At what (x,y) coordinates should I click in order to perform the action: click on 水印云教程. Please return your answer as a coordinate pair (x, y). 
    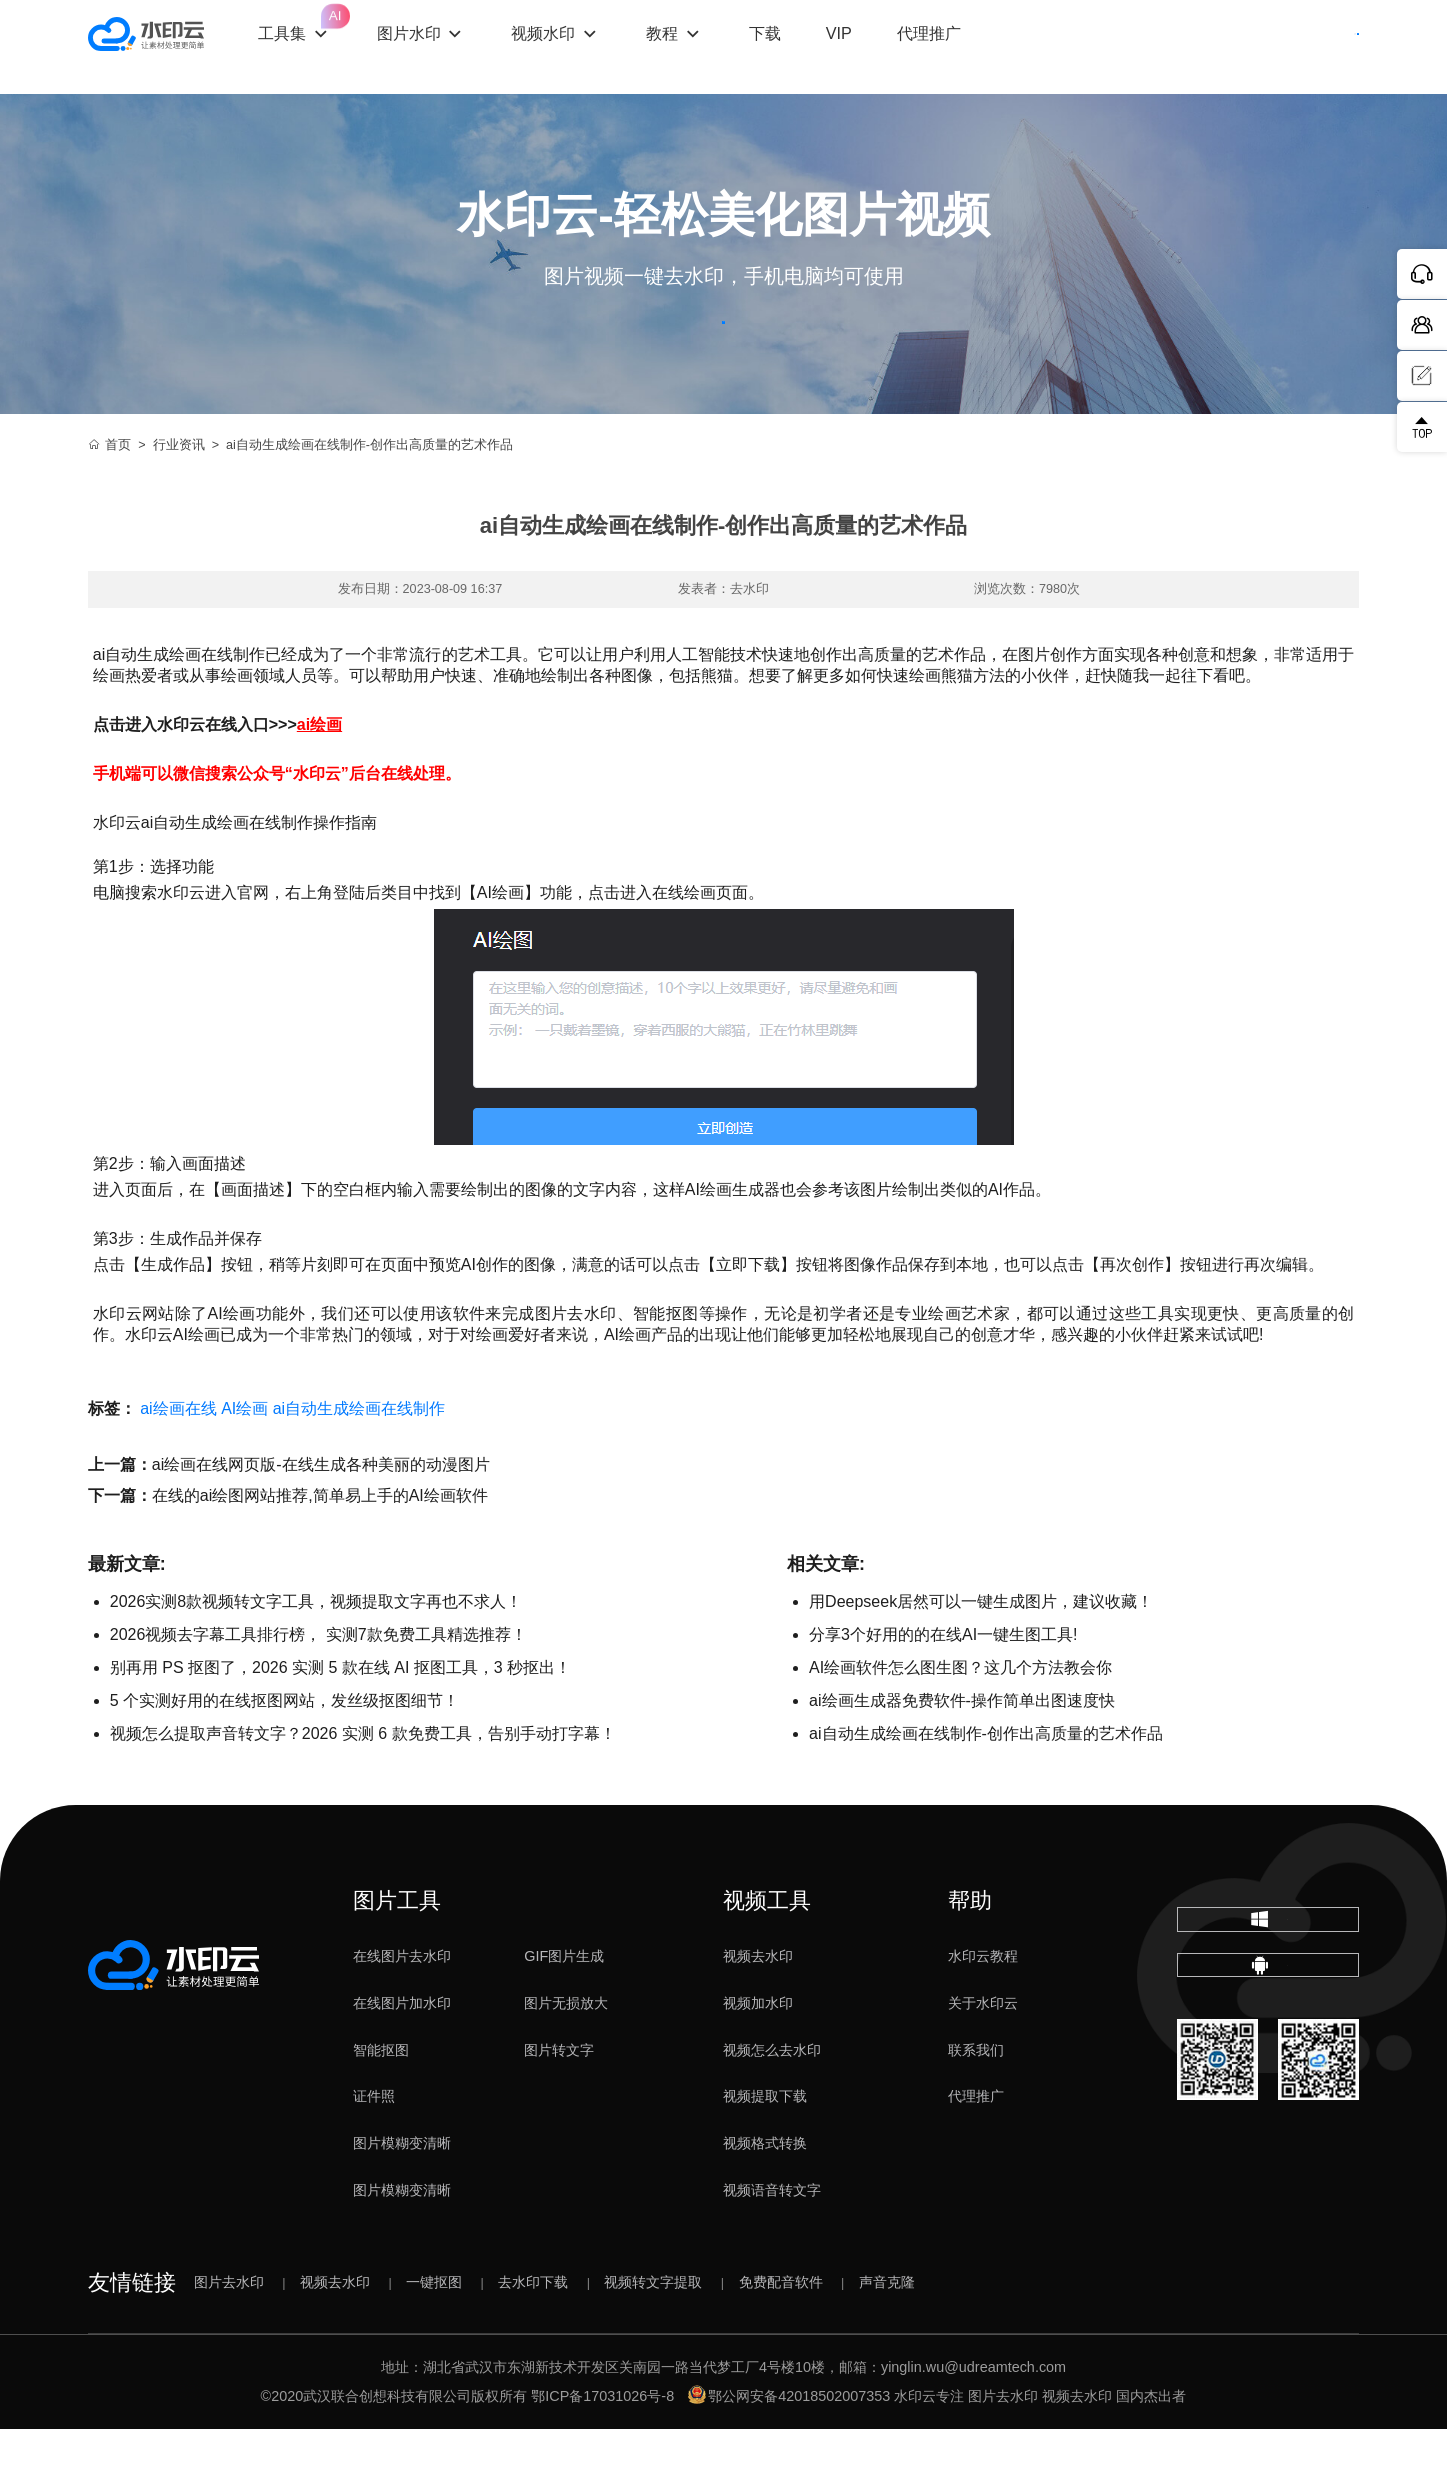
    Looking at the image, I should click on (983, 2009).